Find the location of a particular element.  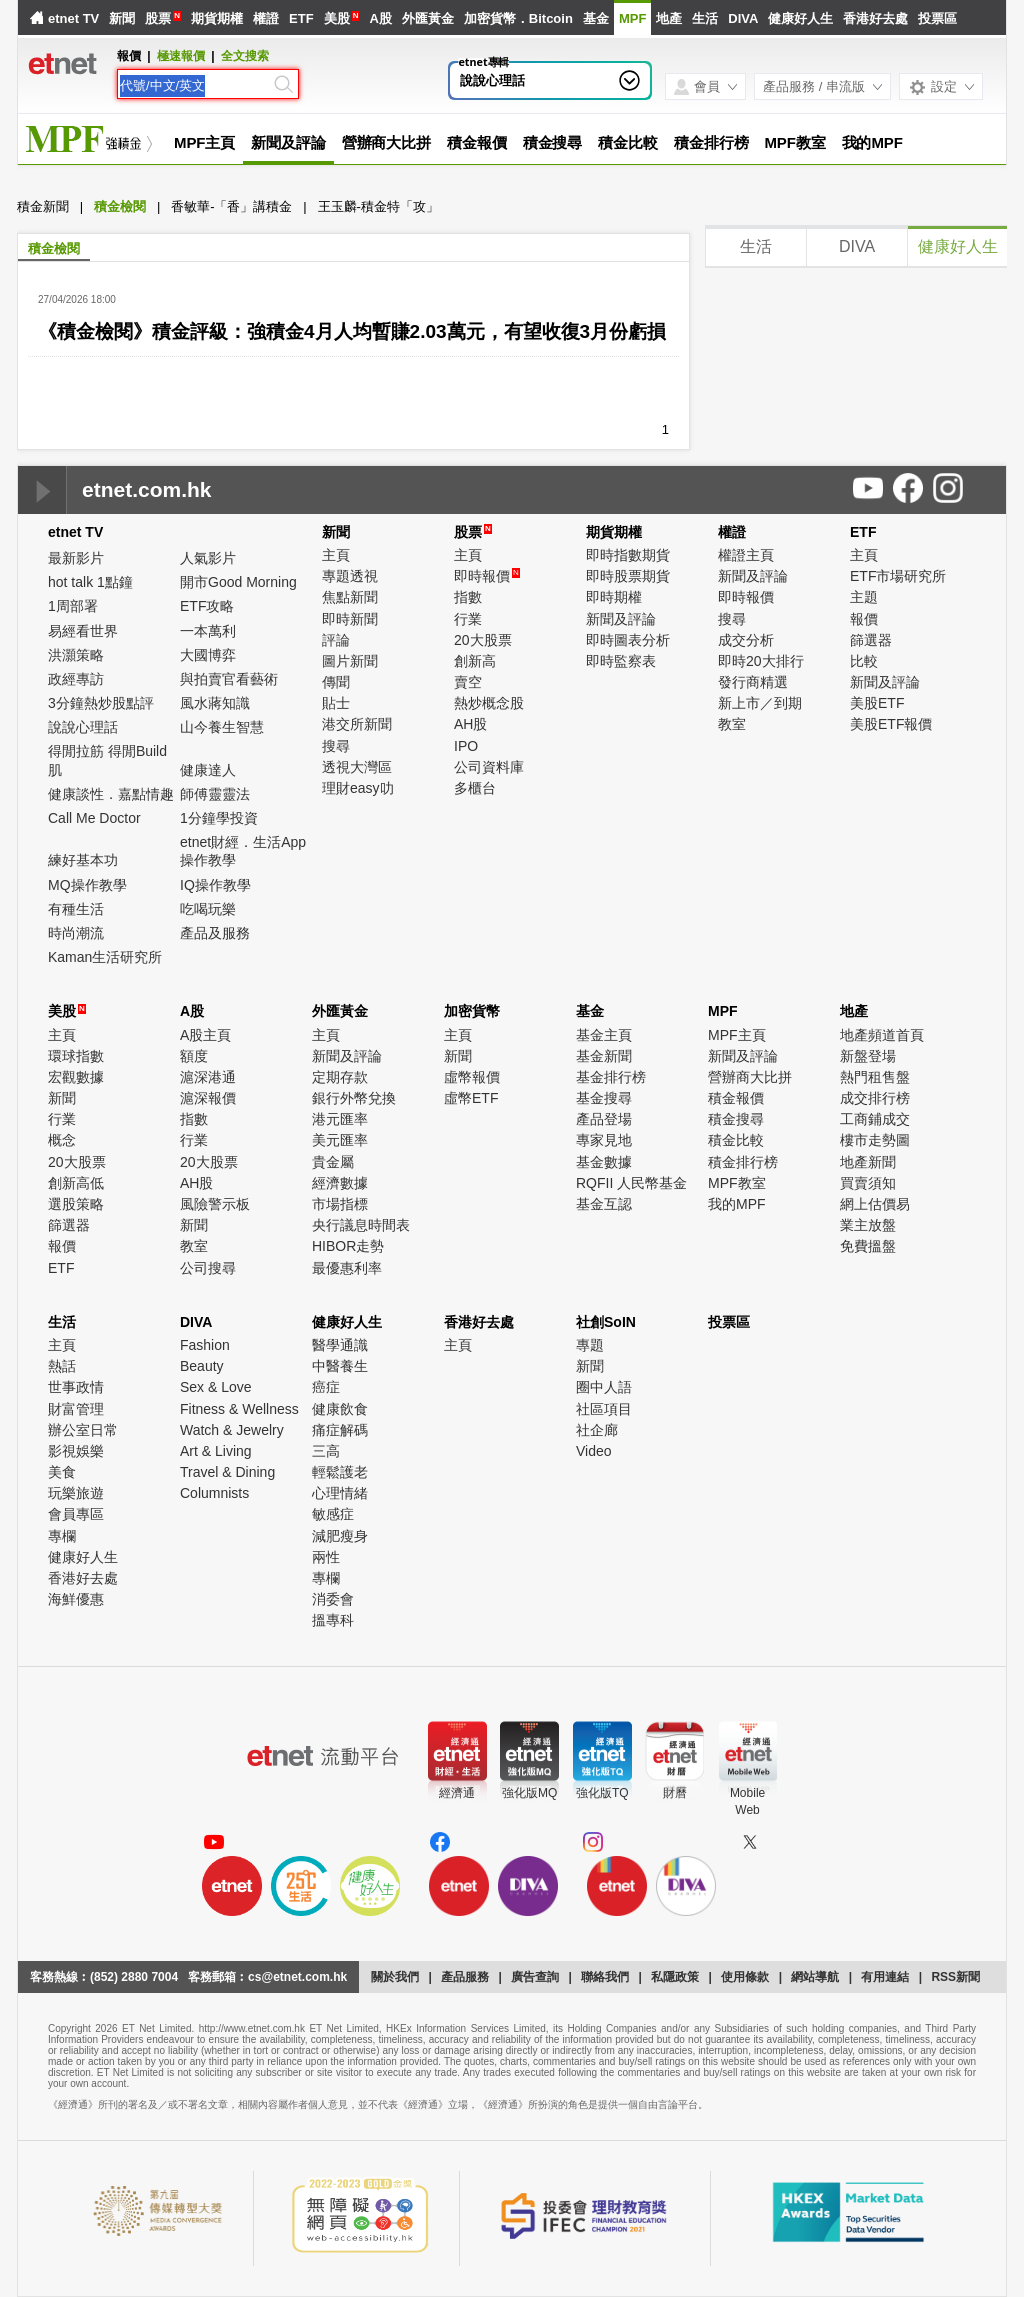

積金排行榜 is located at coordinates (711, 142).